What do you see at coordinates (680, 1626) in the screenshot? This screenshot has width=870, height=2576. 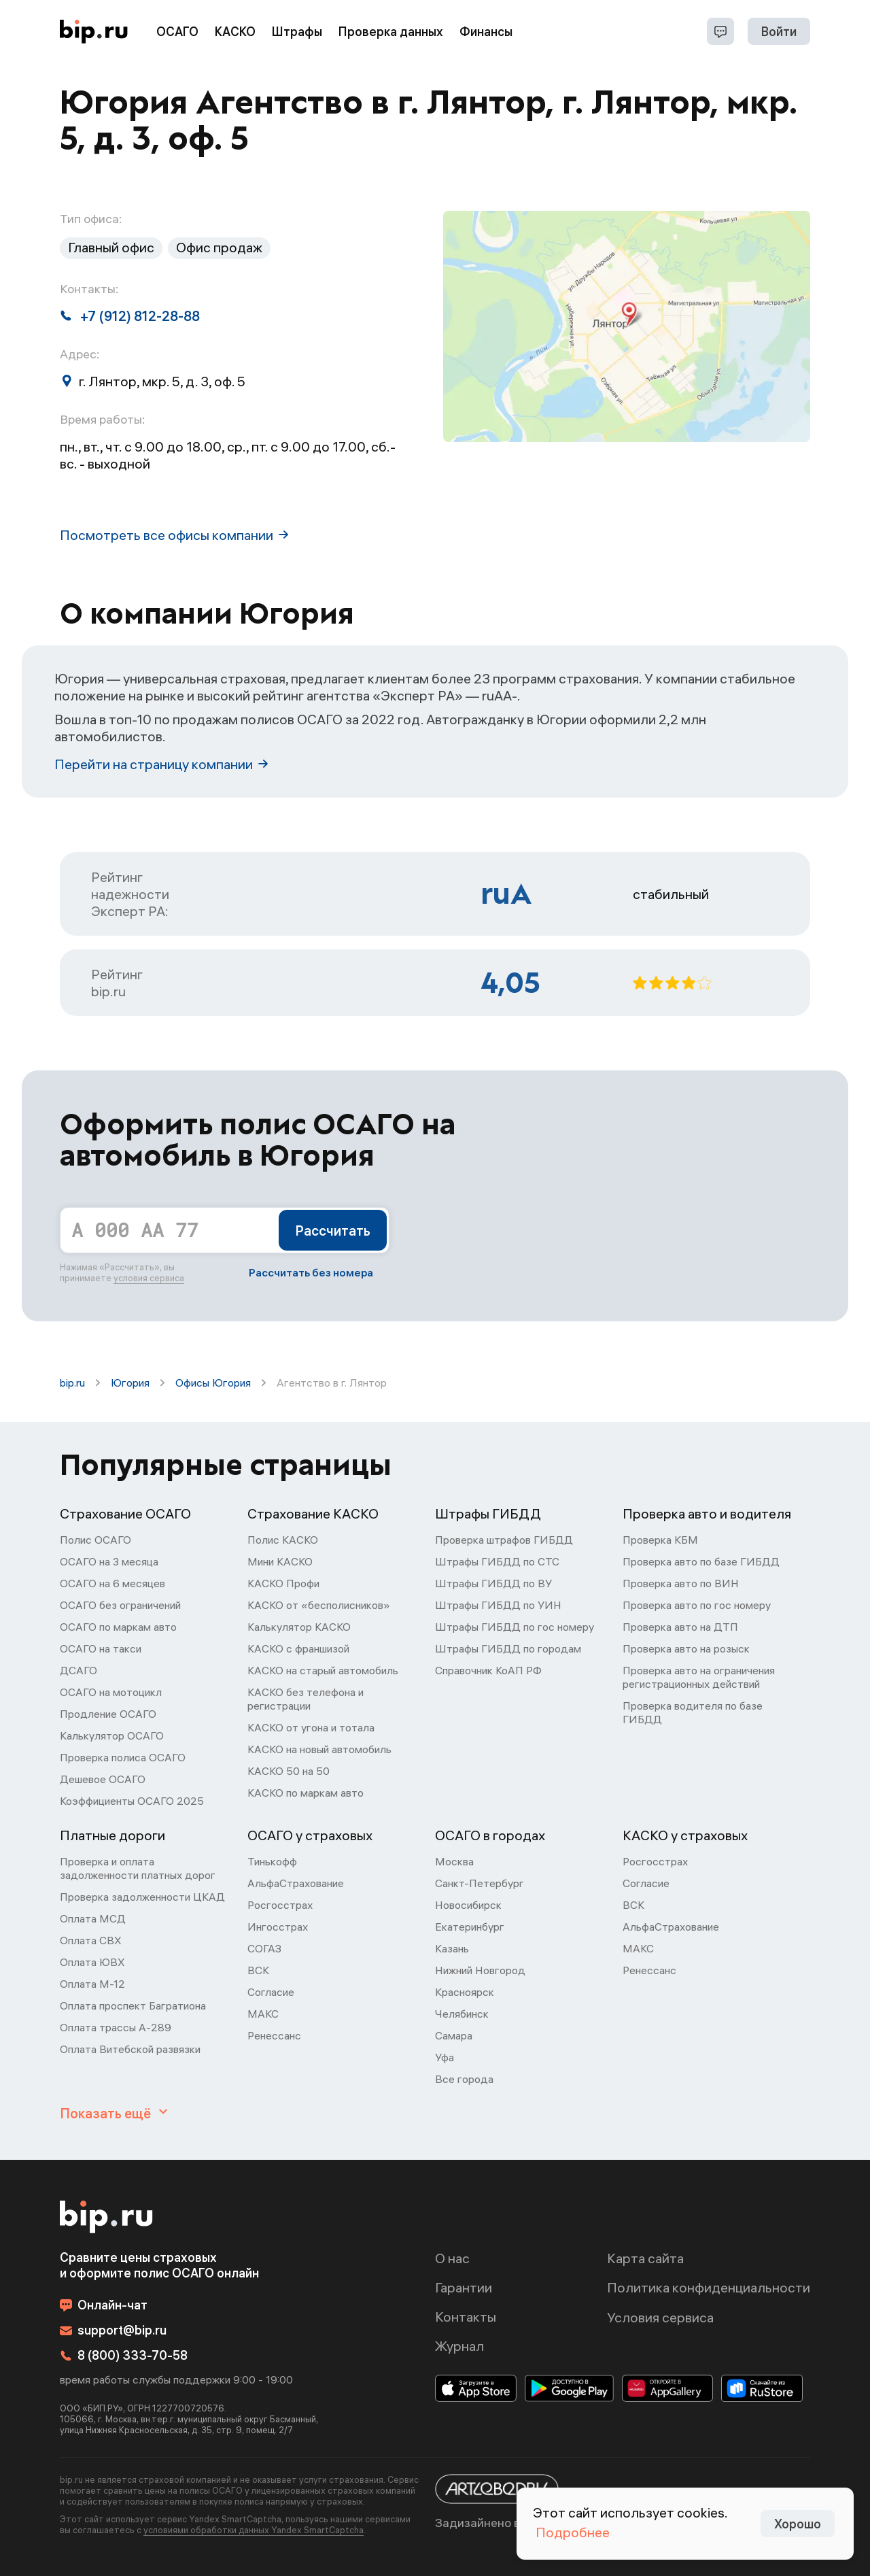 I see `Проверка авто на ДТП` at bounding box center [680, 1626].